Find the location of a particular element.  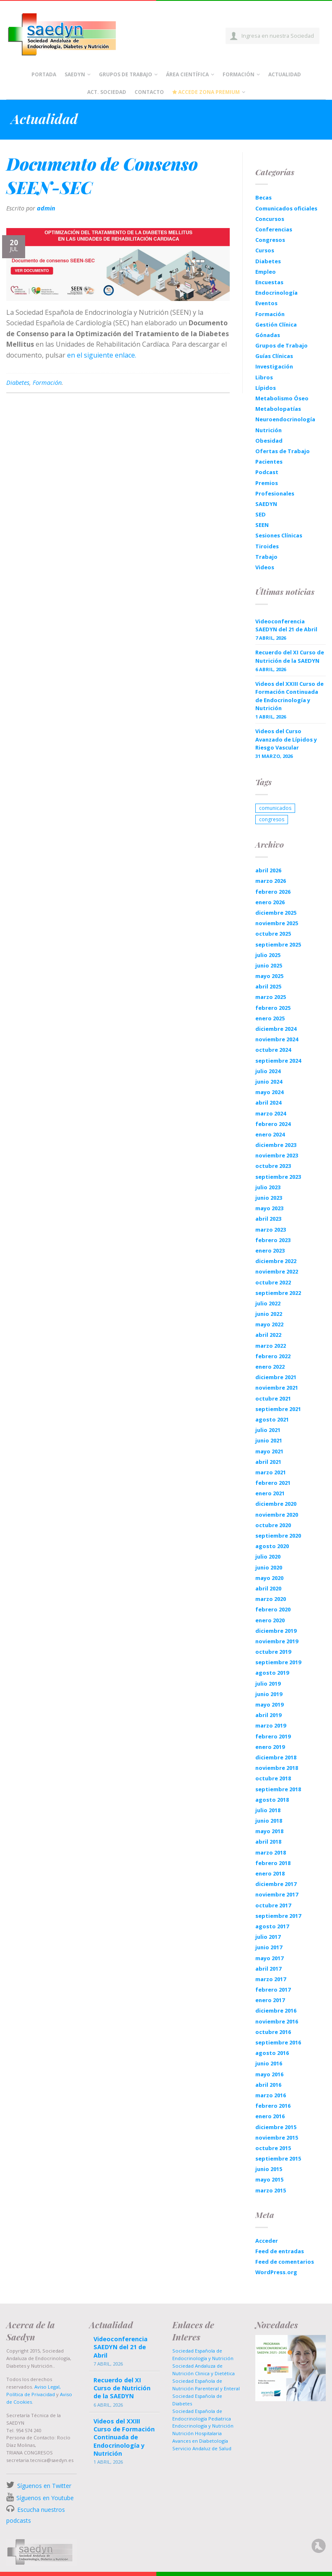

Portada is located at coordinates (43, 74).